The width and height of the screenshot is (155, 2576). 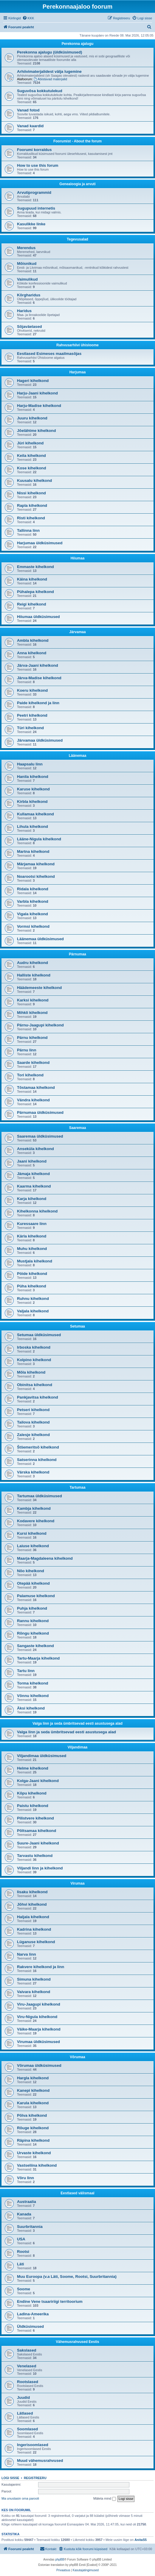 I want to click on Koeru kihelkond, so click(x=32, y=690).